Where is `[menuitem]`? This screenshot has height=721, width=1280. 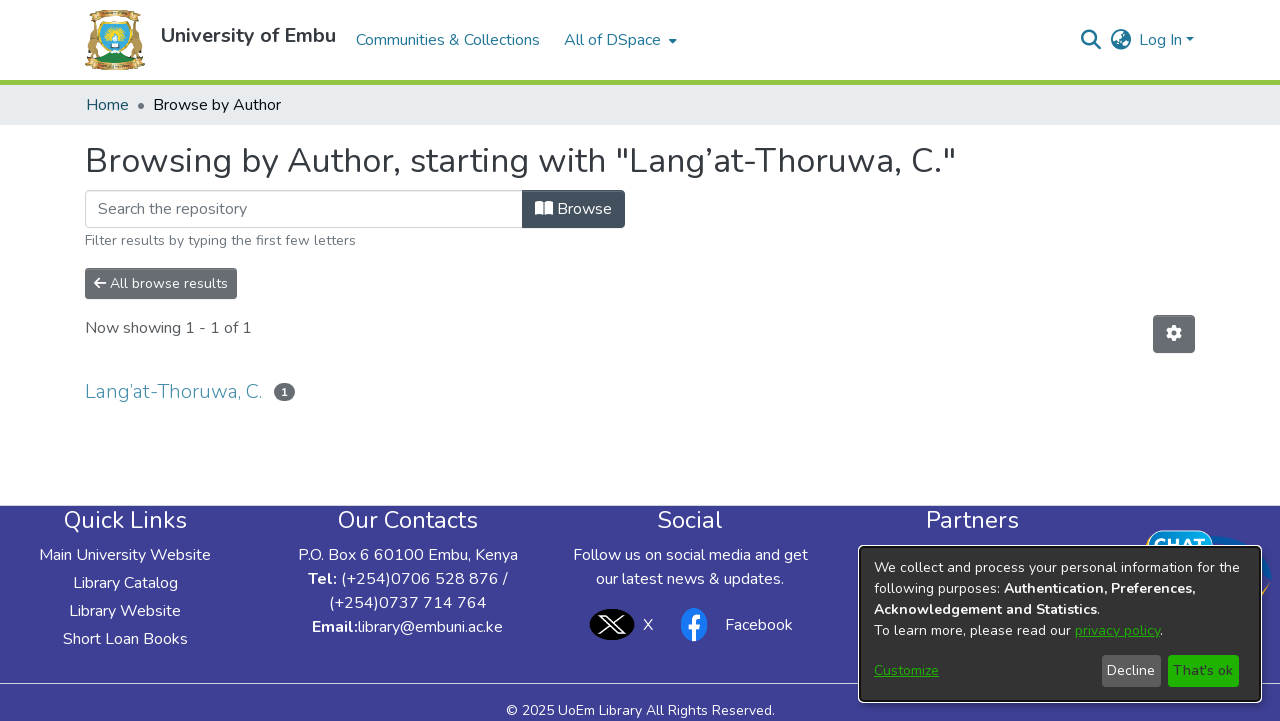
[menuitem] is located at coordinates (618, 40).